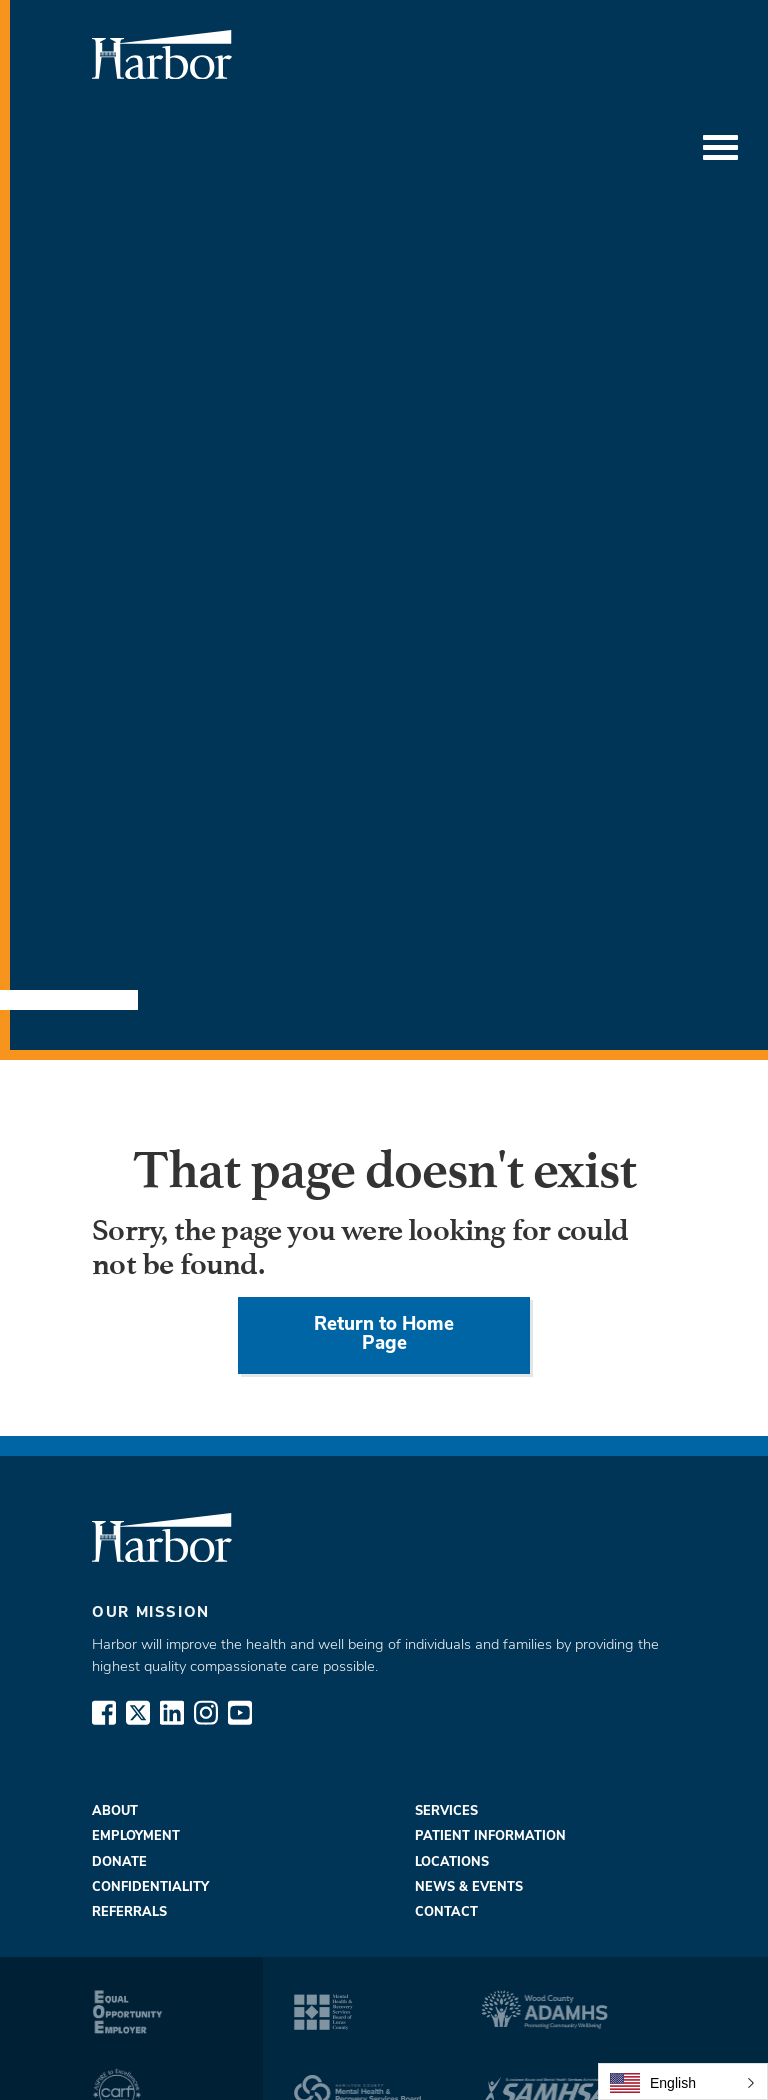  Describe the element at coordinates (720, 148) in the screenshot. I see `[Toggle Menu]` at that location.